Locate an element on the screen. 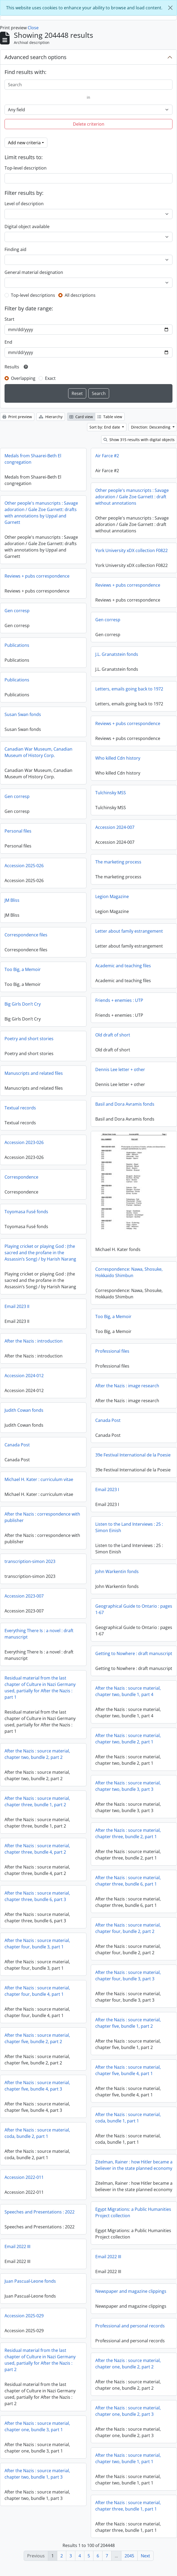  JM Bliss is located at coordinates (12, 900).